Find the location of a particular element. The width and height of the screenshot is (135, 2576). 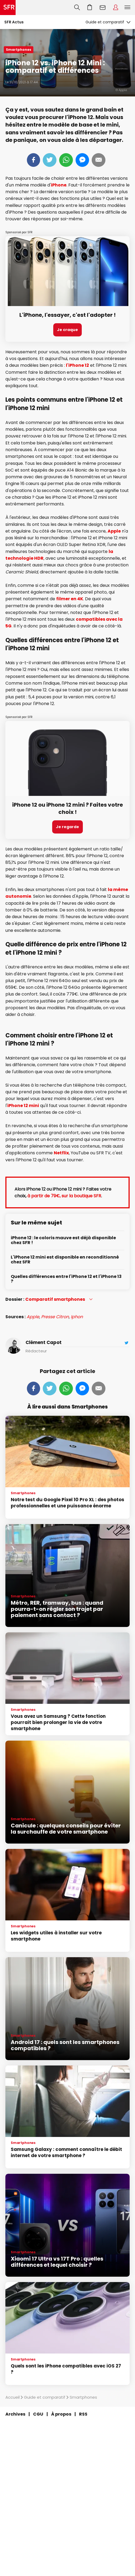

l'iPhone 12 is located at coordinates (77, 365).